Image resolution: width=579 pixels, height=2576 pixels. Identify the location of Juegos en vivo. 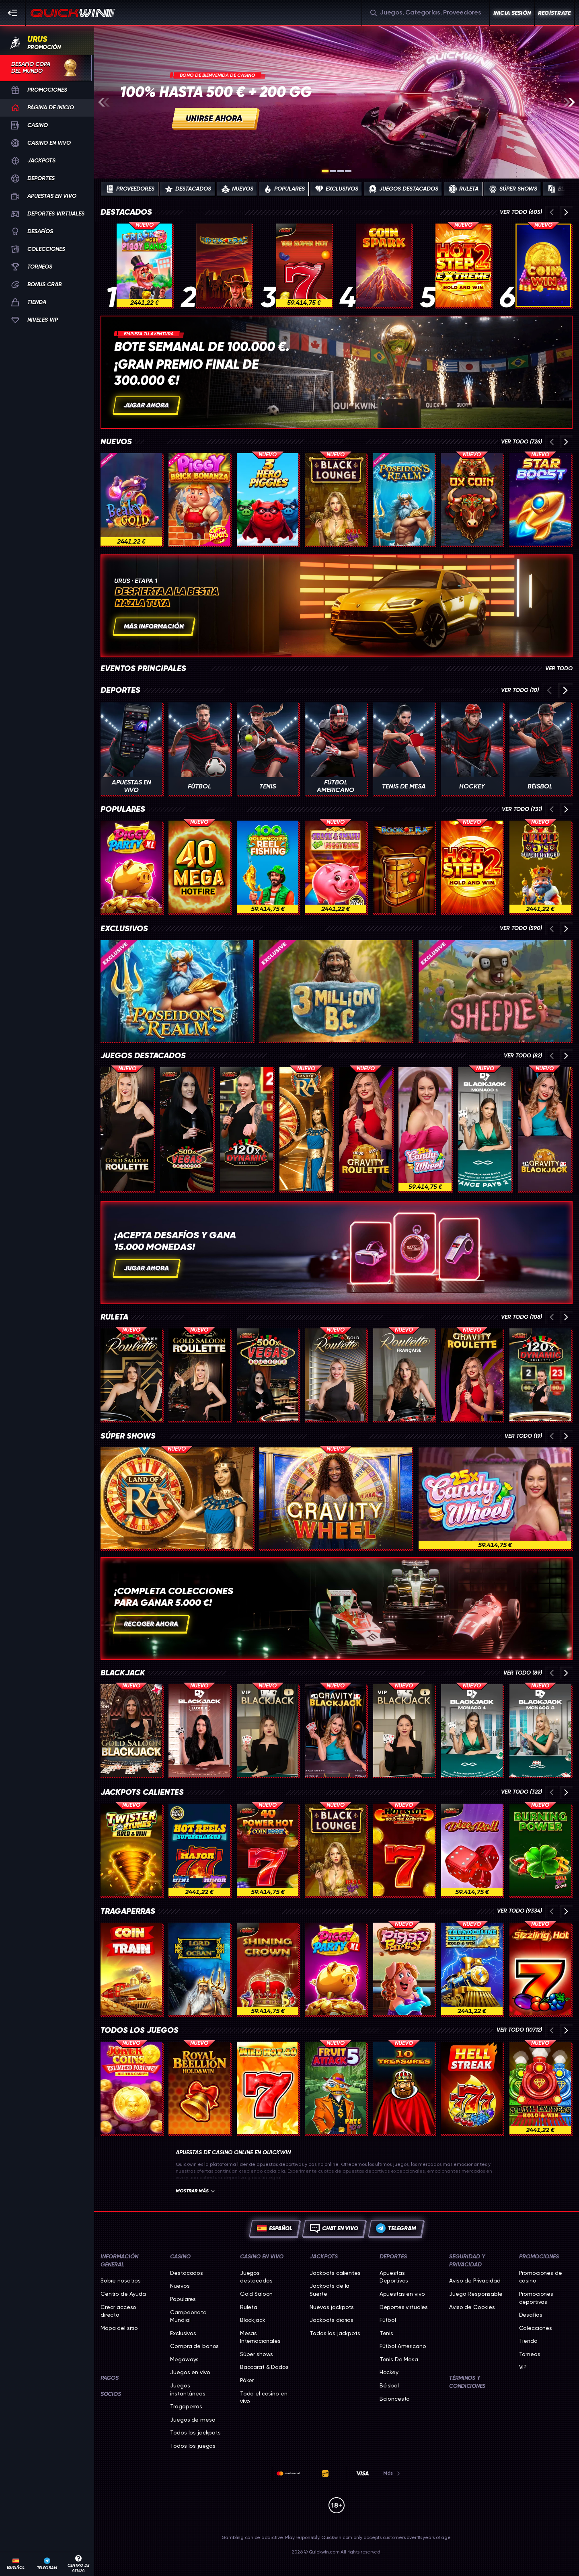
(190, 2372).